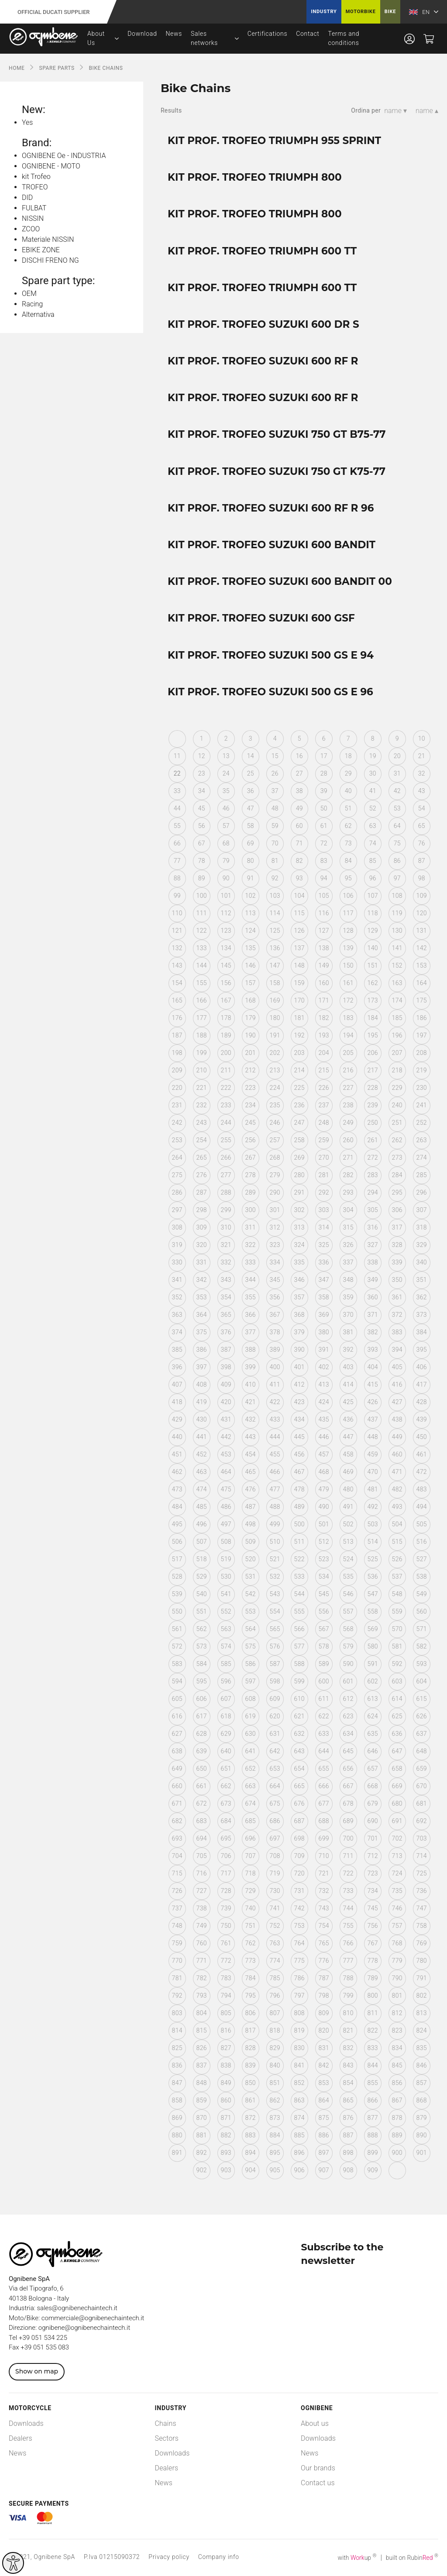 The width and height of the screenshot is (447, 2576). I want to click on 686, so click(275, 1820).